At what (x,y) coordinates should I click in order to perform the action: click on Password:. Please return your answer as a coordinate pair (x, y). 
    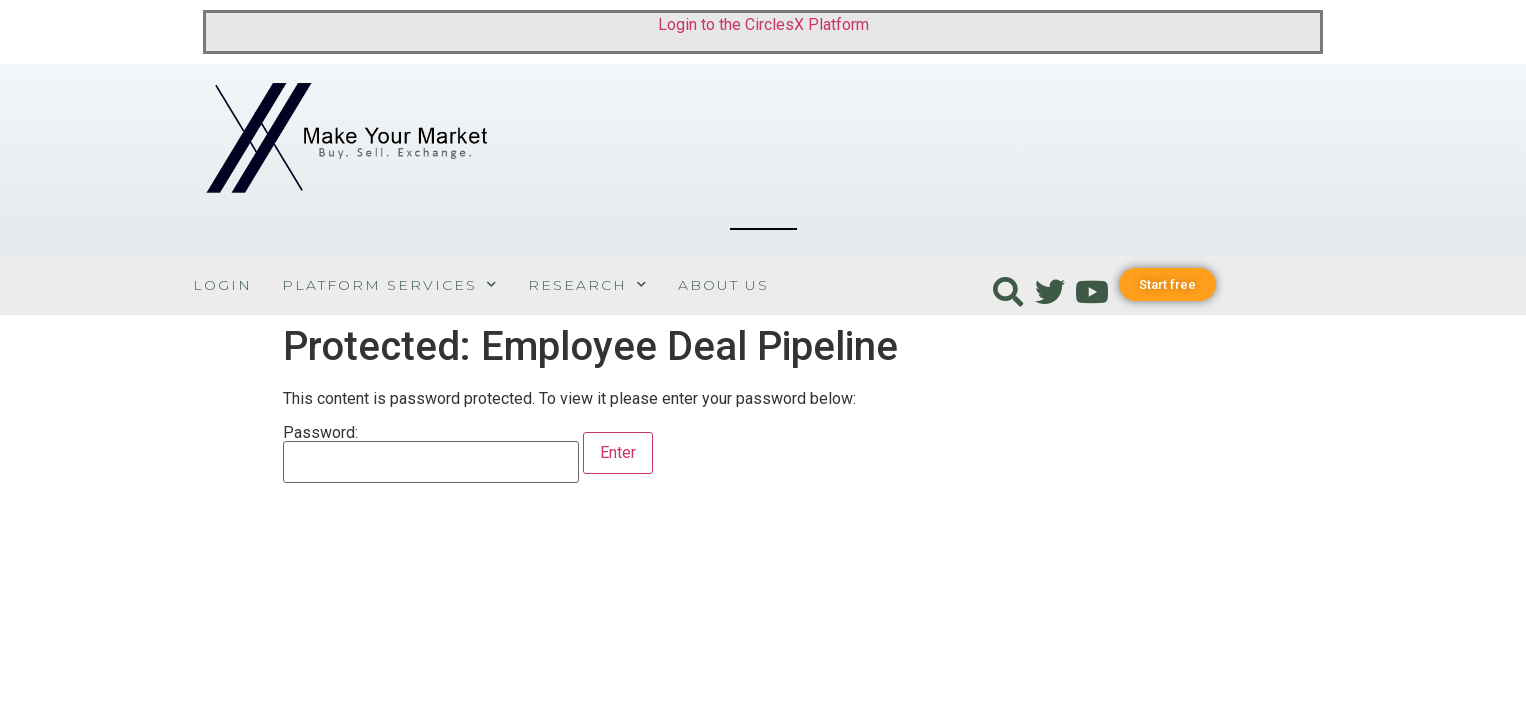
    Looking at the image, I should click on (431, 454).